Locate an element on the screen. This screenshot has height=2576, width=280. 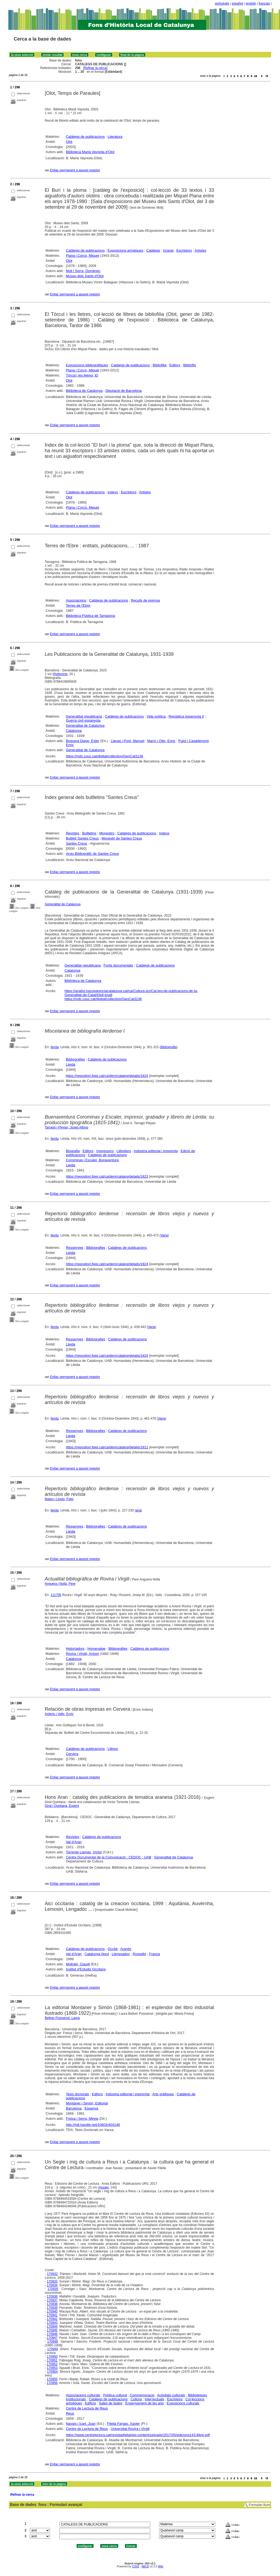
Literatura is located at coordinates (115, 137).